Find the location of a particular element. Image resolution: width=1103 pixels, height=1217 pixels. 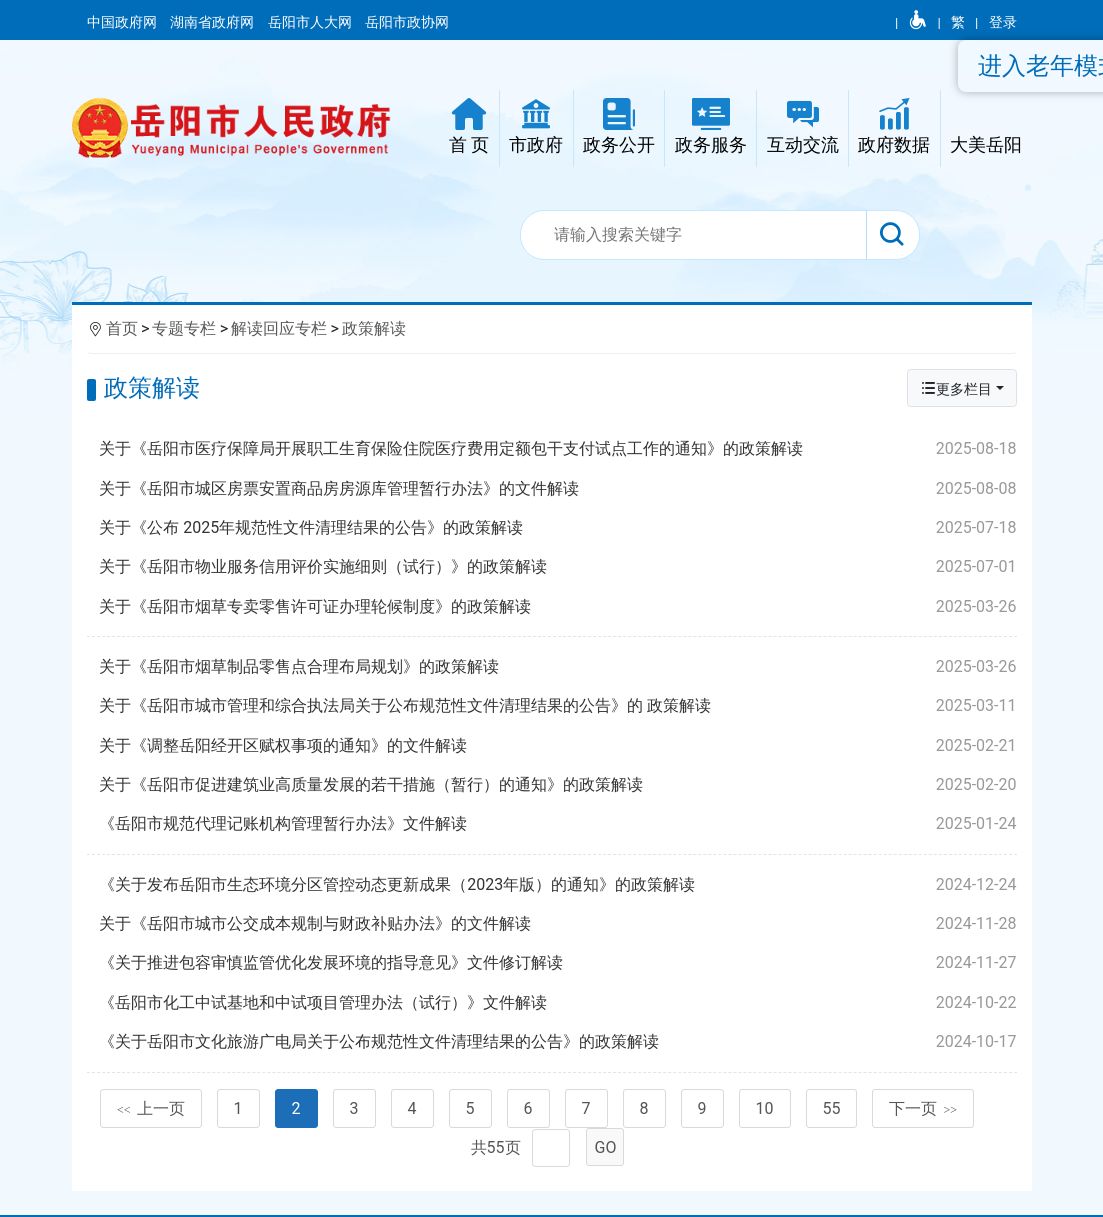

关于《岳阳市促进建筑业高质量发展的若干措施（暂行）的通知》的政策解读 is located at coordinates (557, 785).